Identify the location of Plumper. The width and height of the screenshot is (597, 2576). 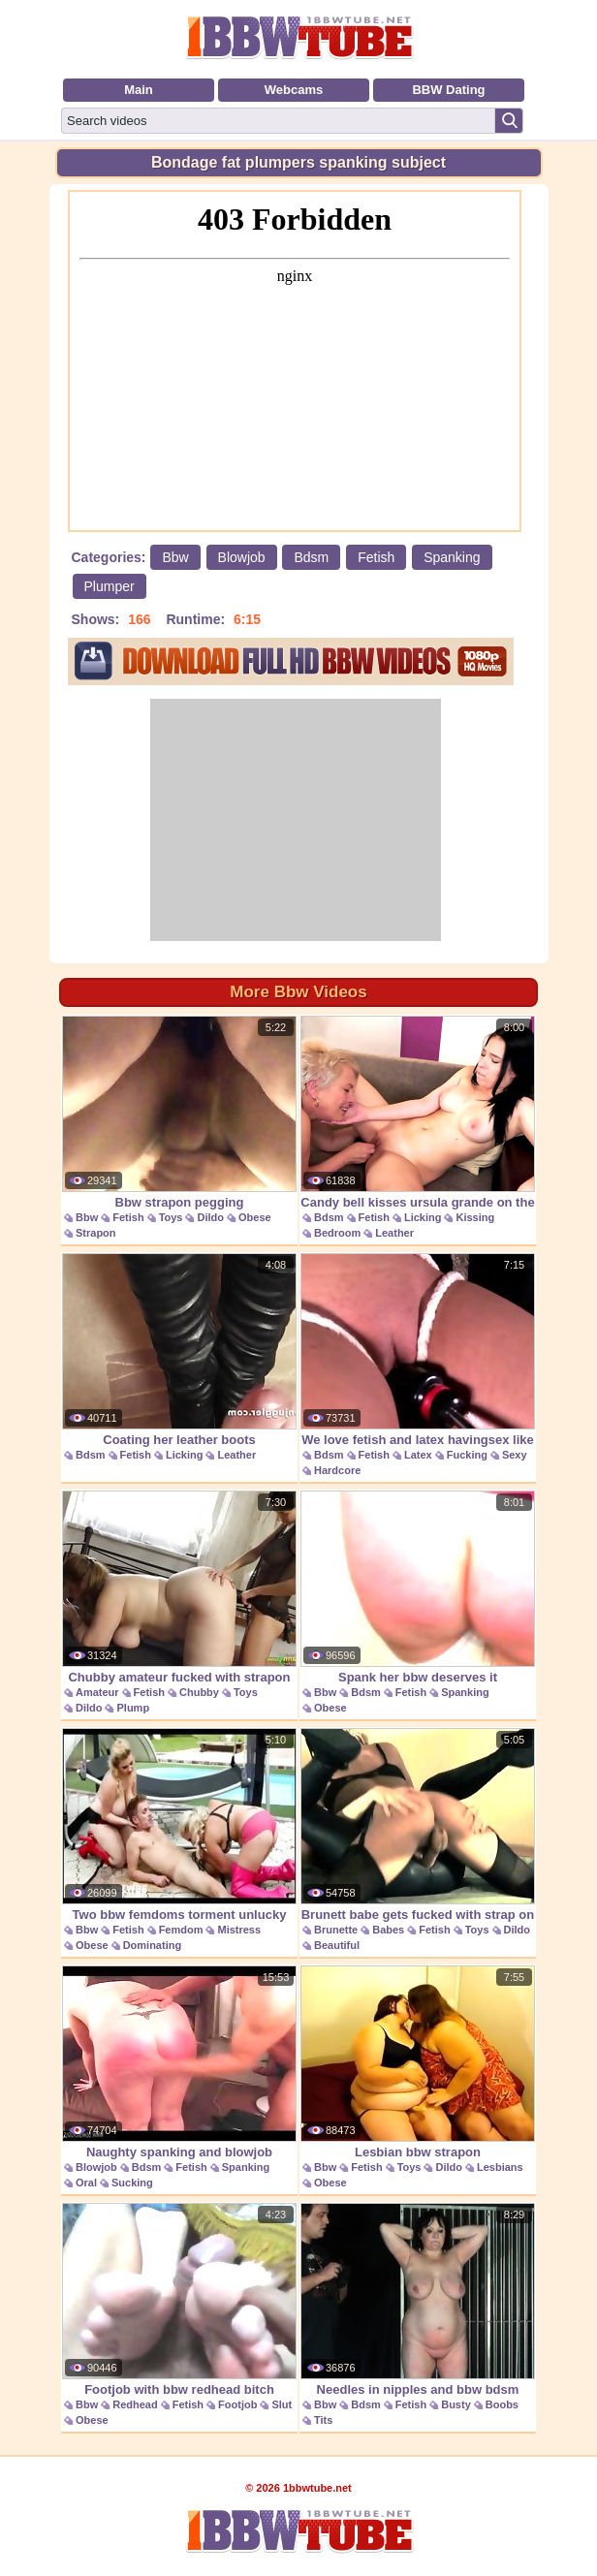
(109, 586).